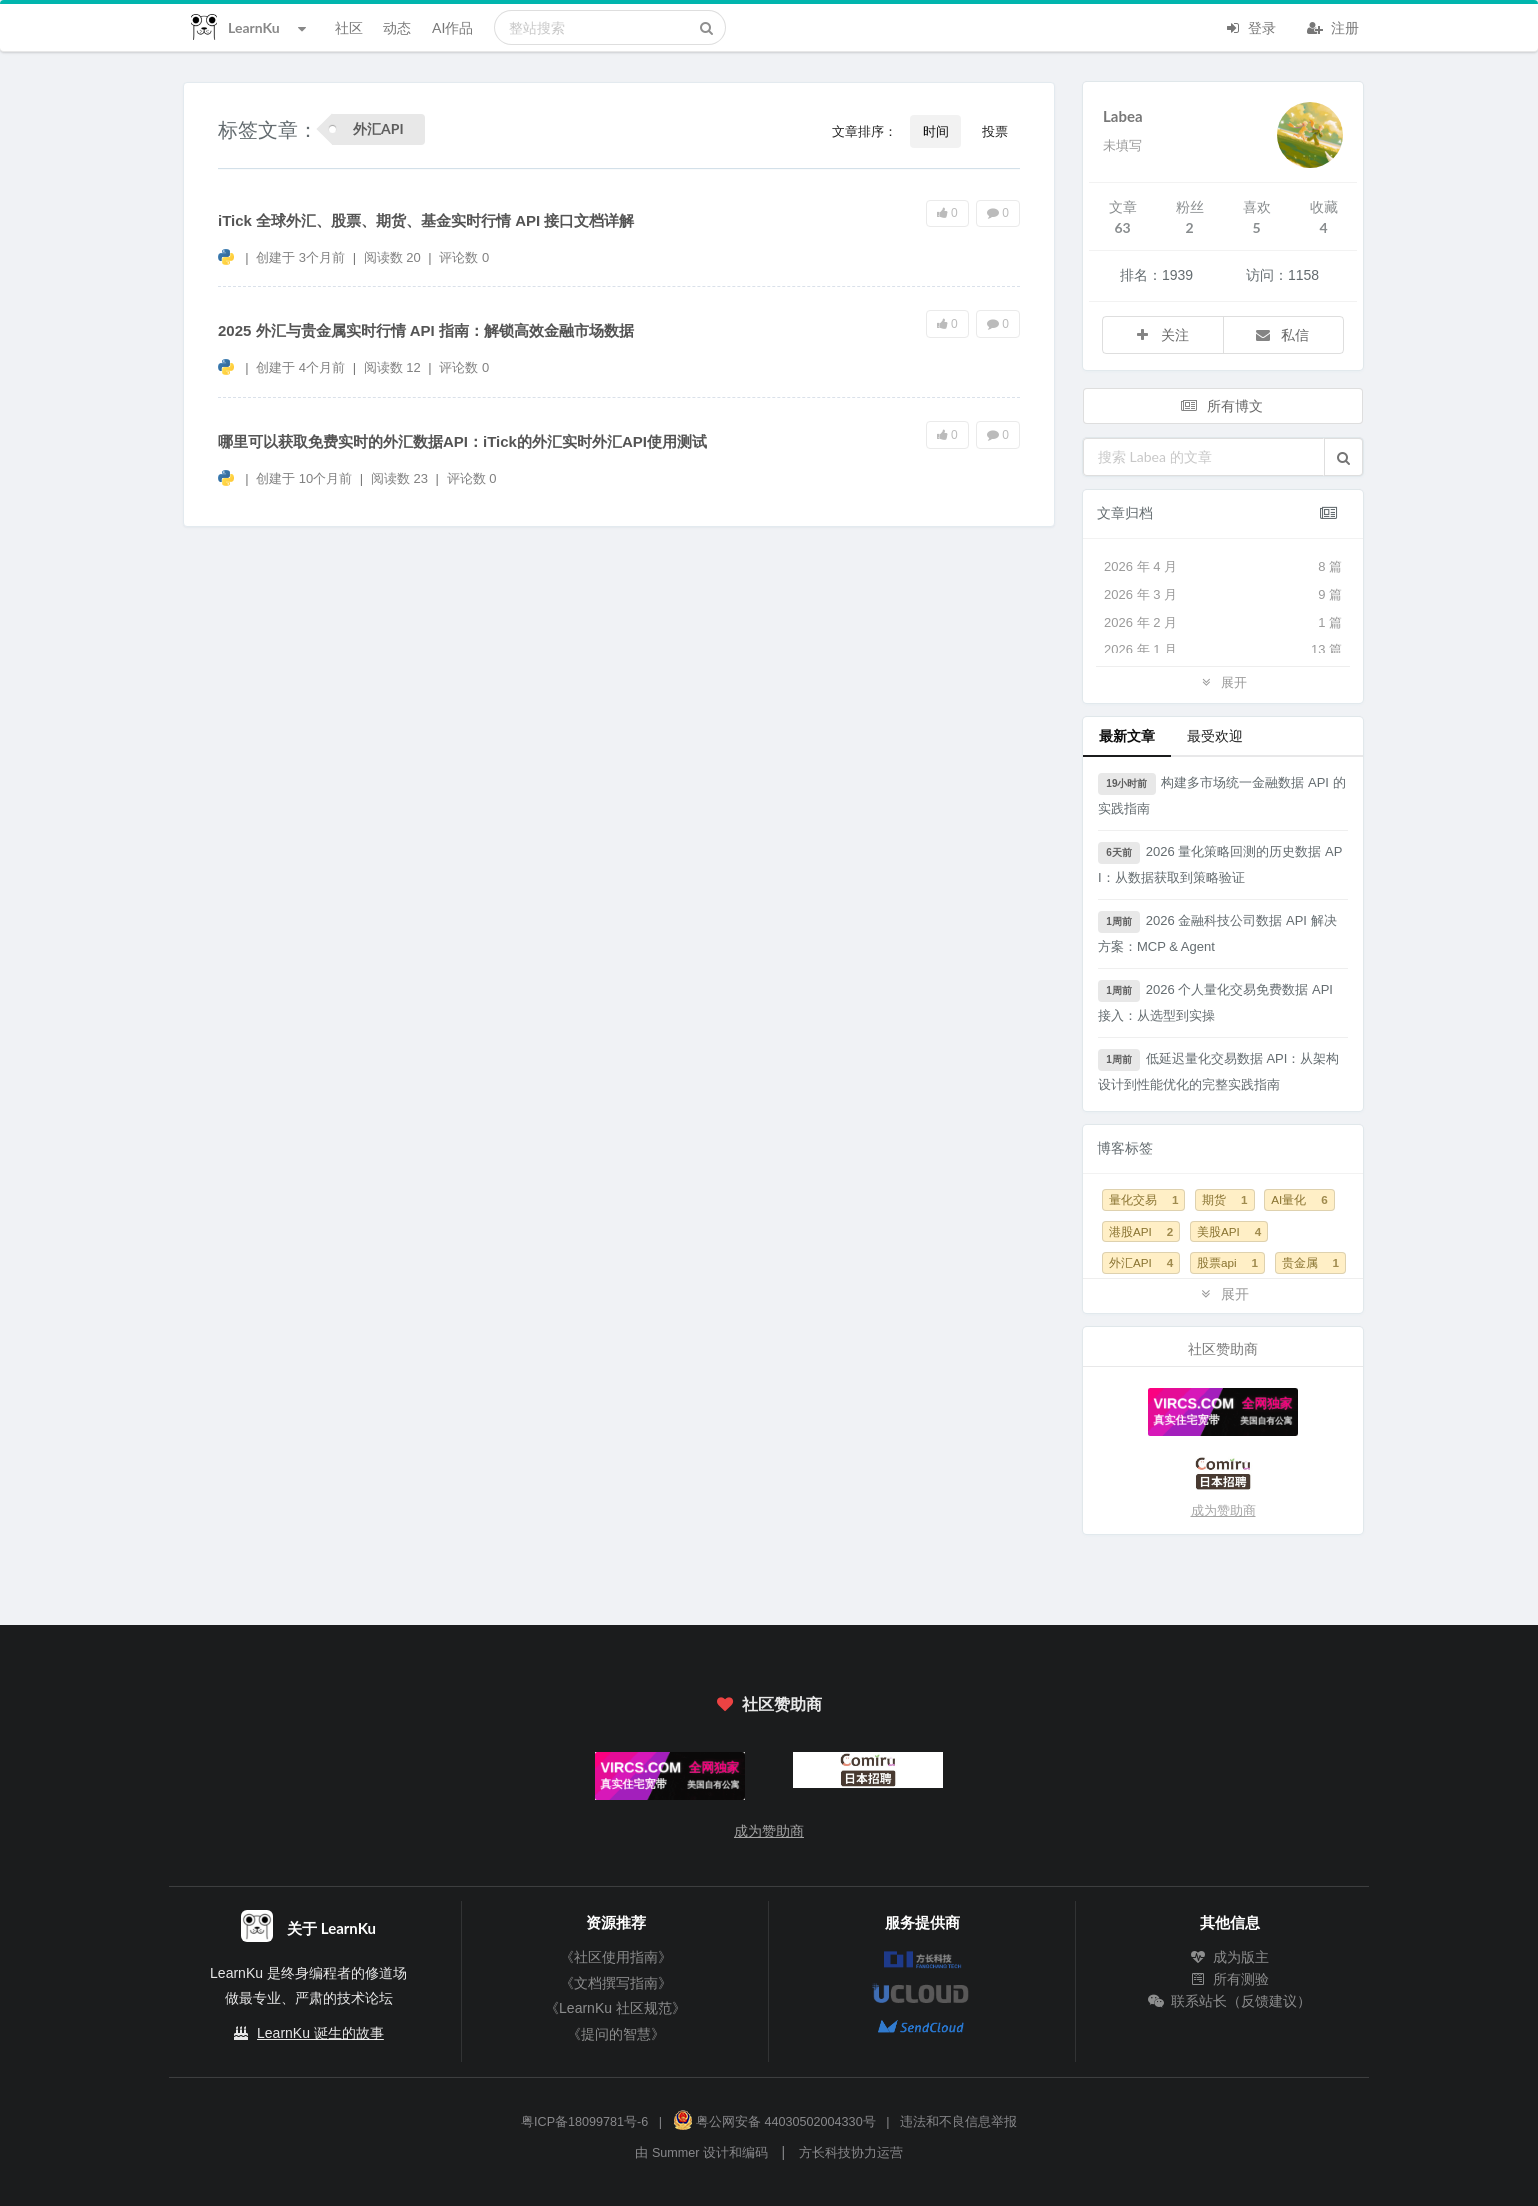 This screenshot has width=1538, height=2206. I want to click on 所有博文, so click(1221, 405).